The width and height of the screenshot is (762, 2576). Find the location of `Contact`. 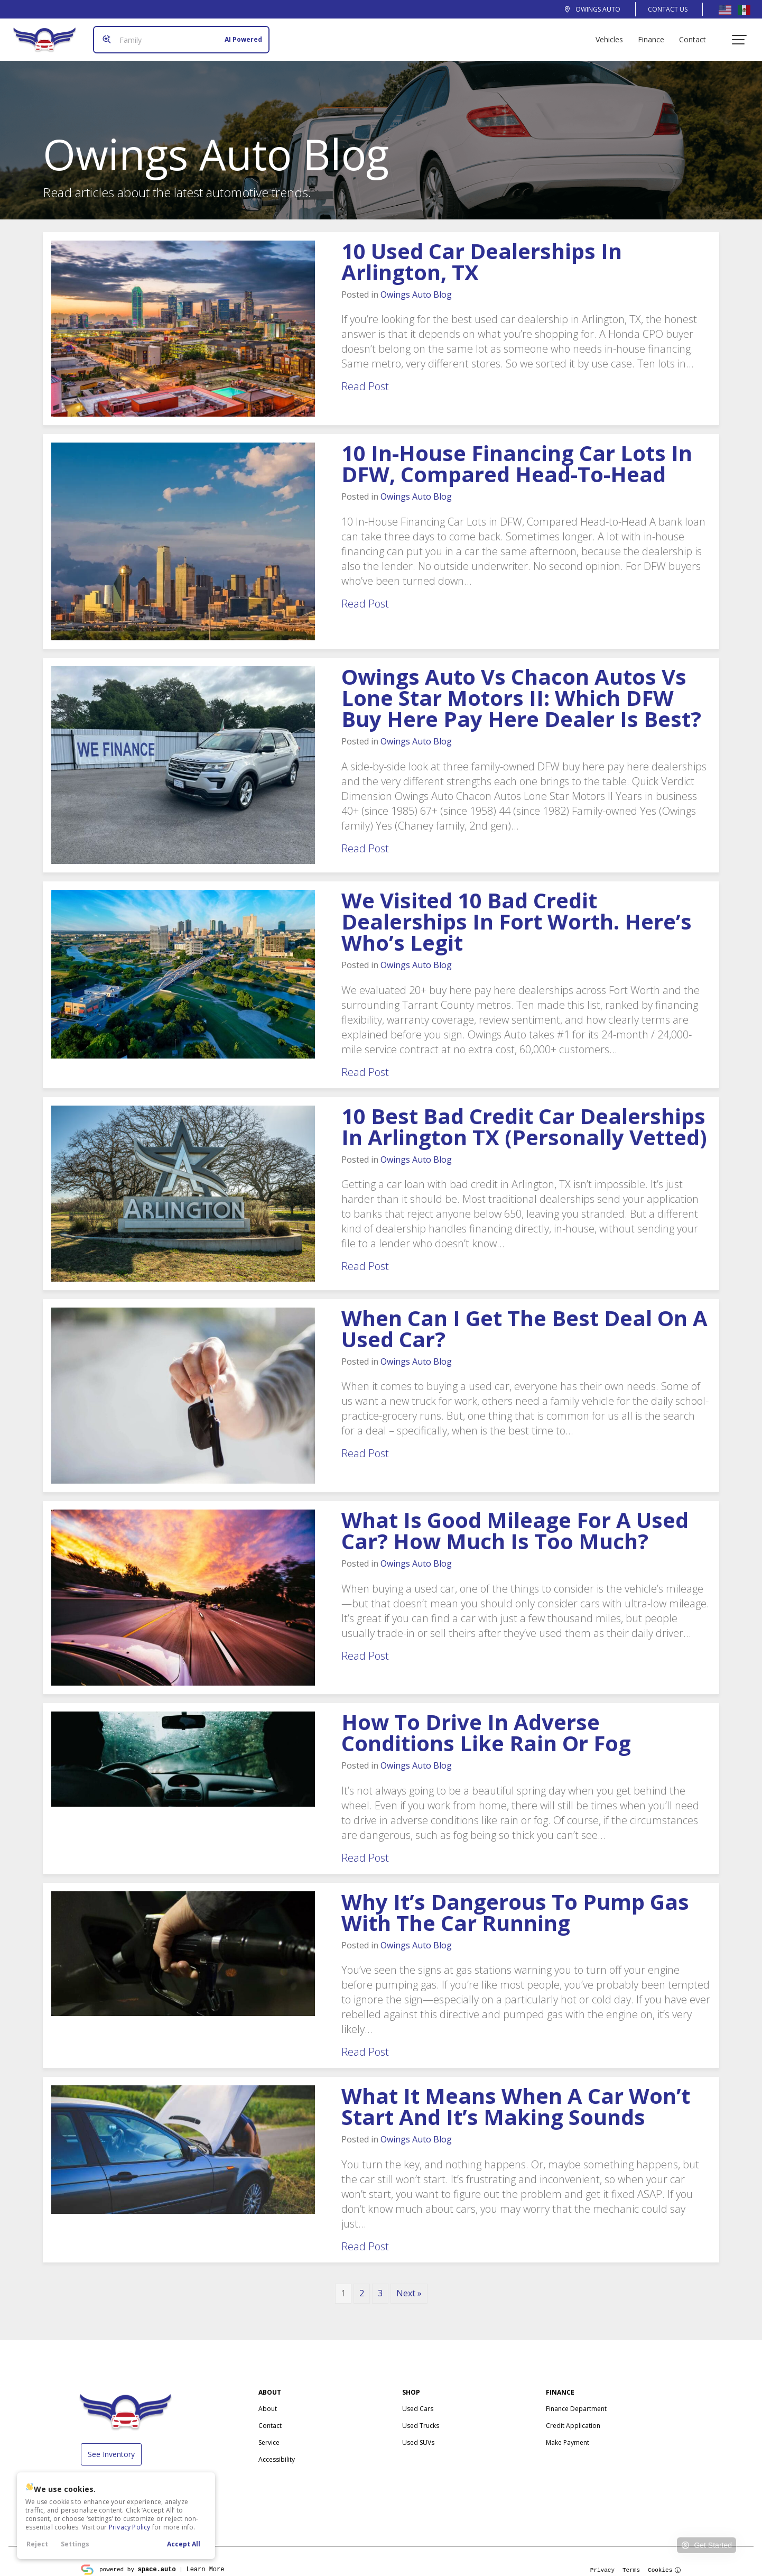

Contact is located at coordinates (696, 35).